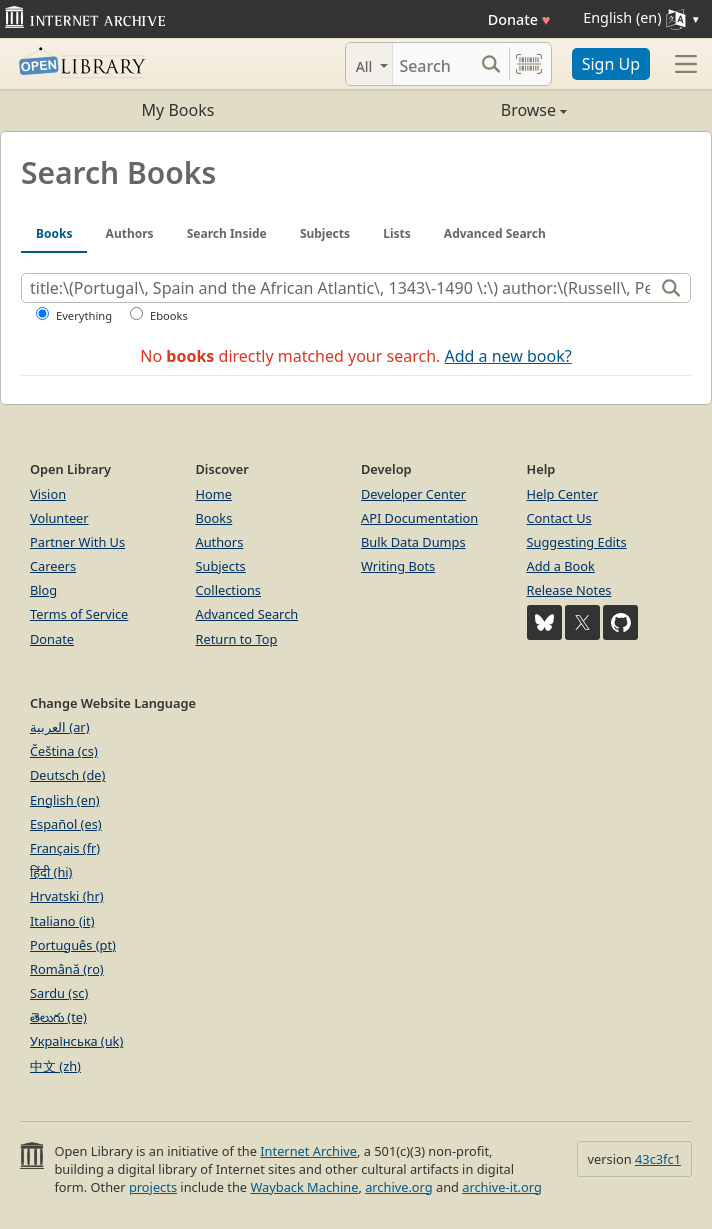 This screenshot has height=1229, width=712. Describe the element at coordinates (559, 518) in the screenshot. I see `Contact Us` at that location.